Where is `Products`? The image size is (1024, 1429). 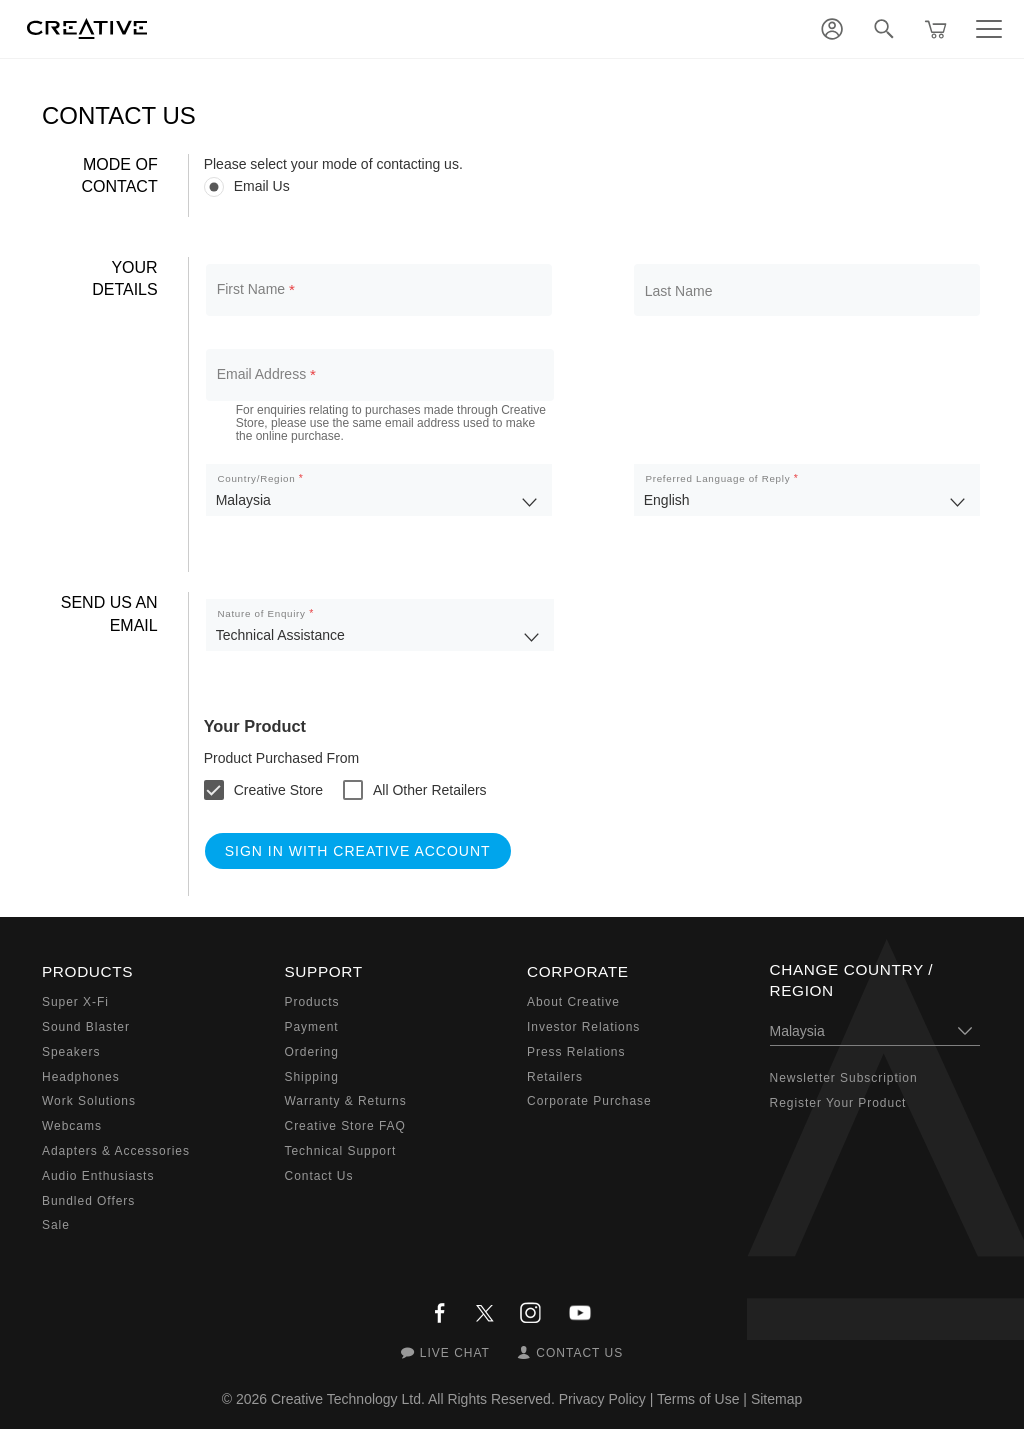 Products is located at coordinates (312, 1002).